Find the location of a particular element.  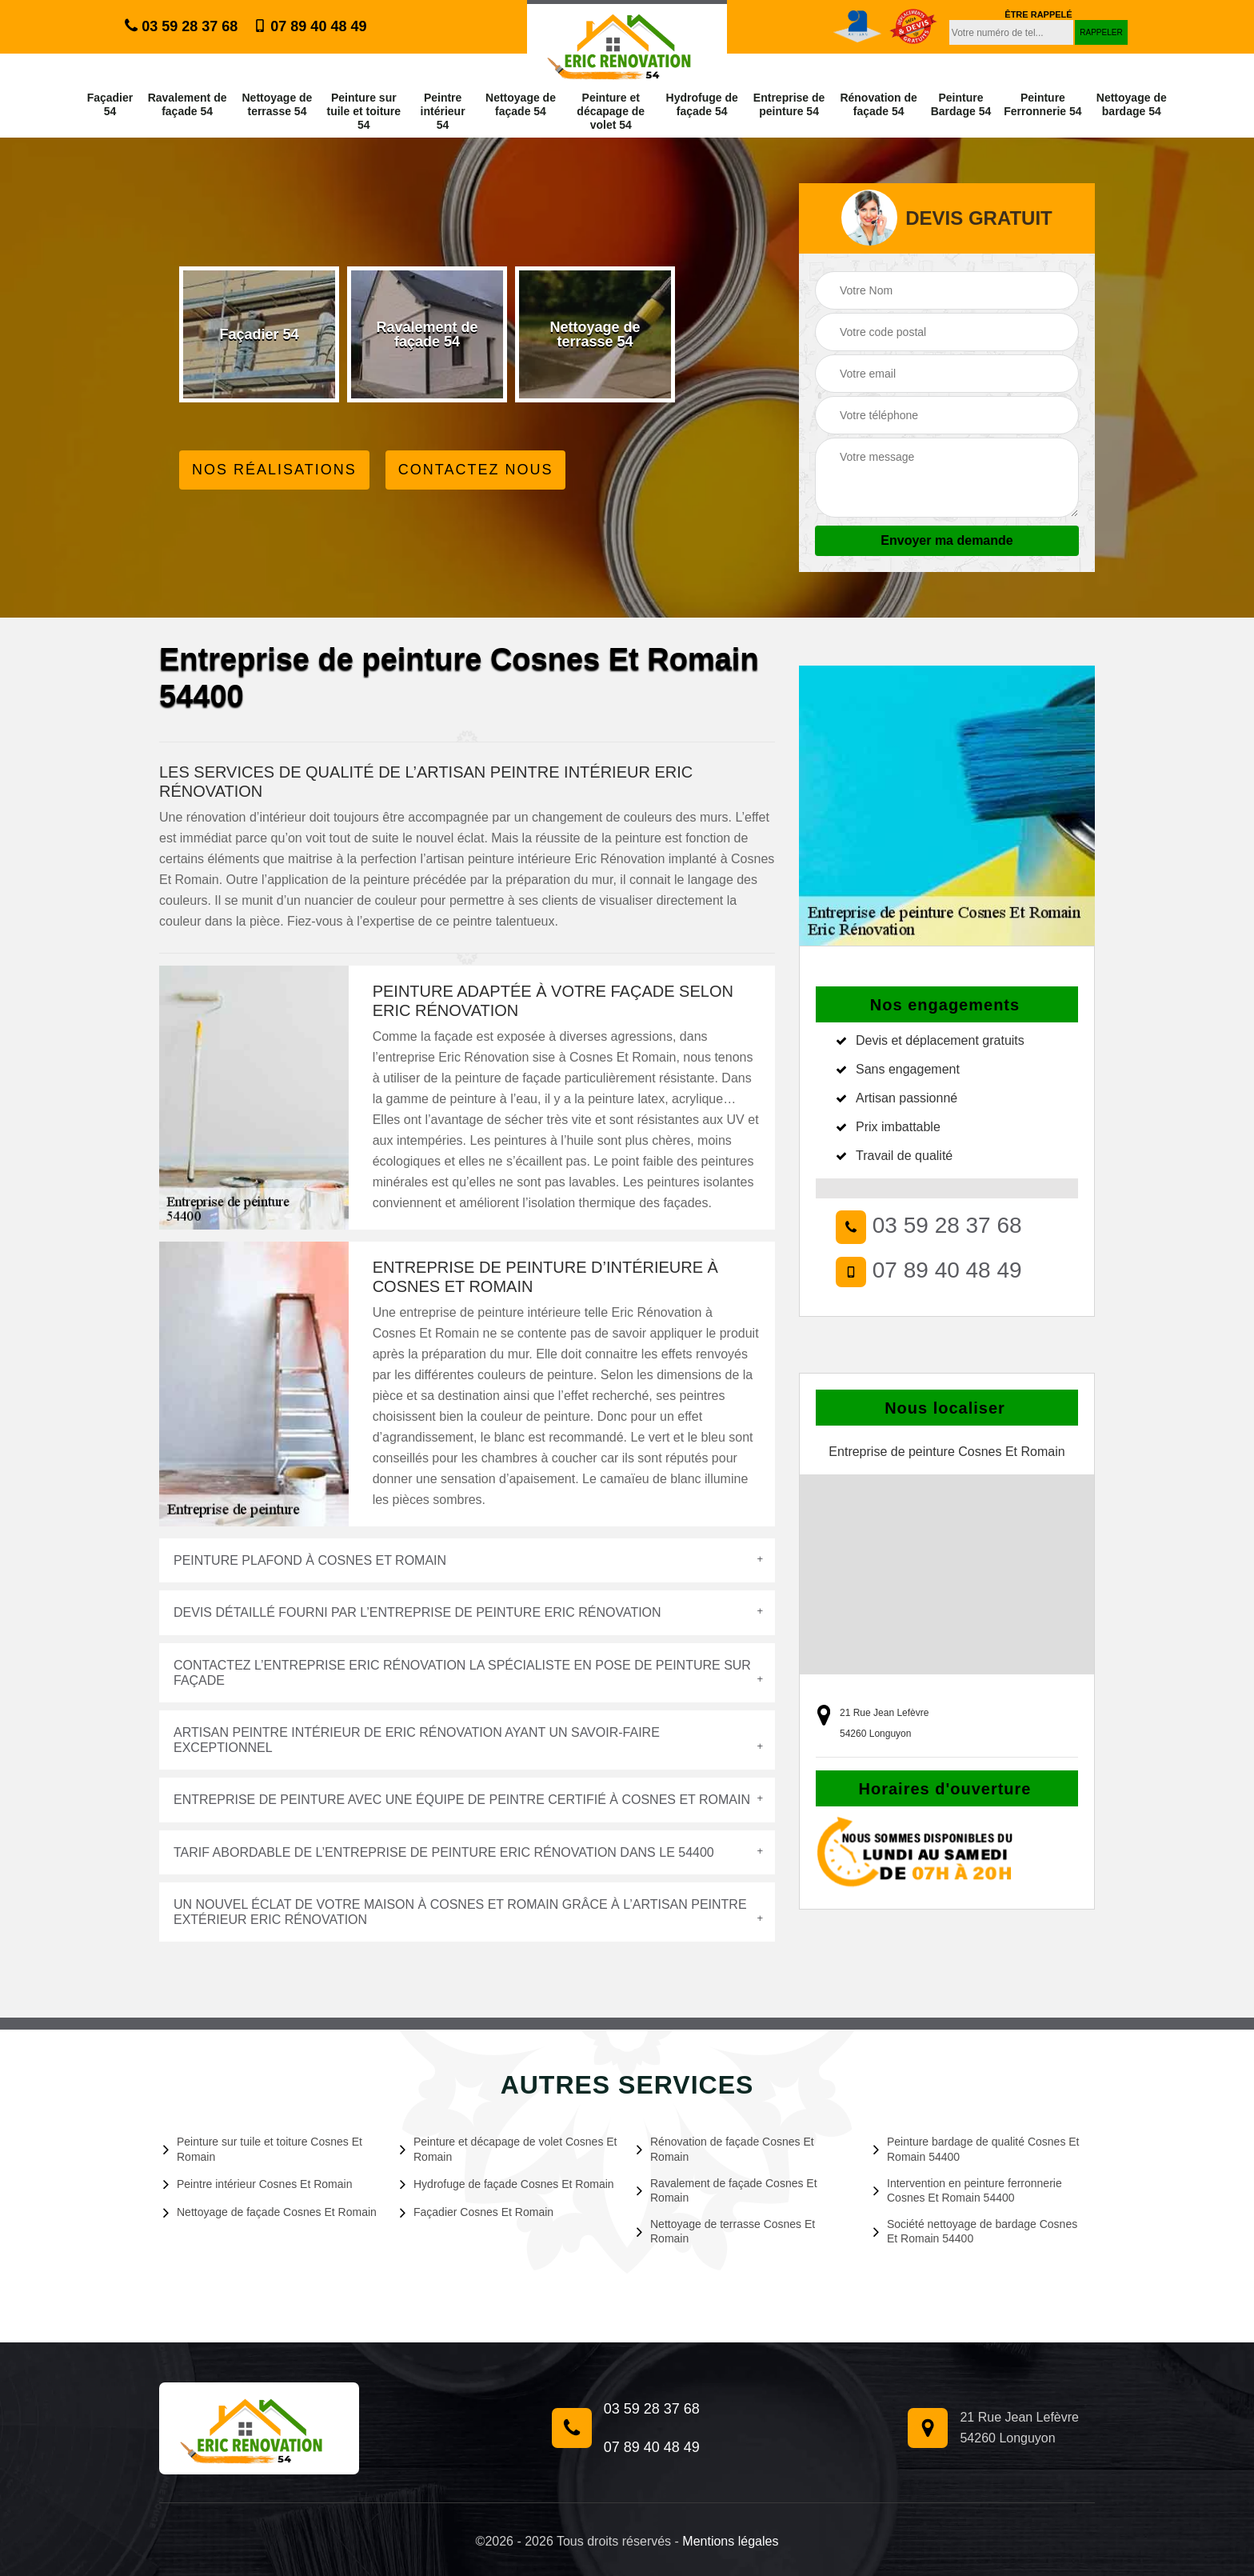

Peinture Ferronnerie 54 is located at coordinates (1042, 104).